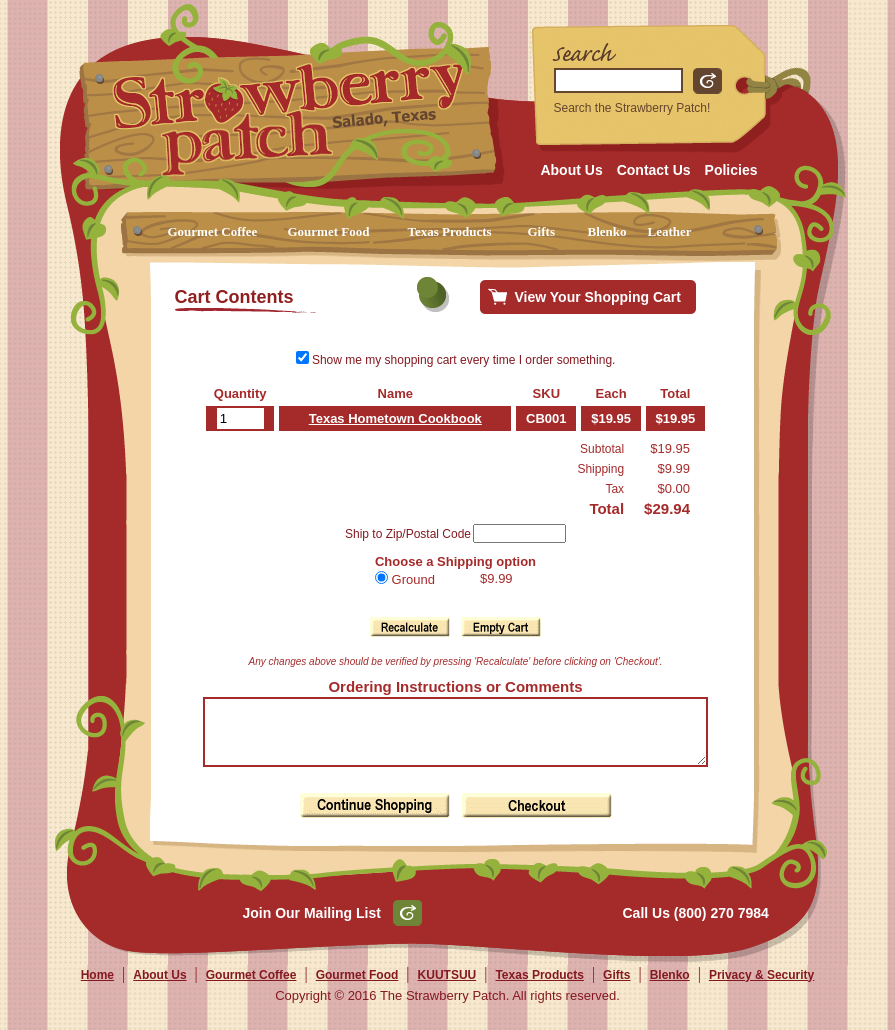 This screenshot has width=895, height=1030. What do you see at coordinates (213, 231) in the screenshot?
I see `Gourmet Coffee` at bounding box center [213, 231].